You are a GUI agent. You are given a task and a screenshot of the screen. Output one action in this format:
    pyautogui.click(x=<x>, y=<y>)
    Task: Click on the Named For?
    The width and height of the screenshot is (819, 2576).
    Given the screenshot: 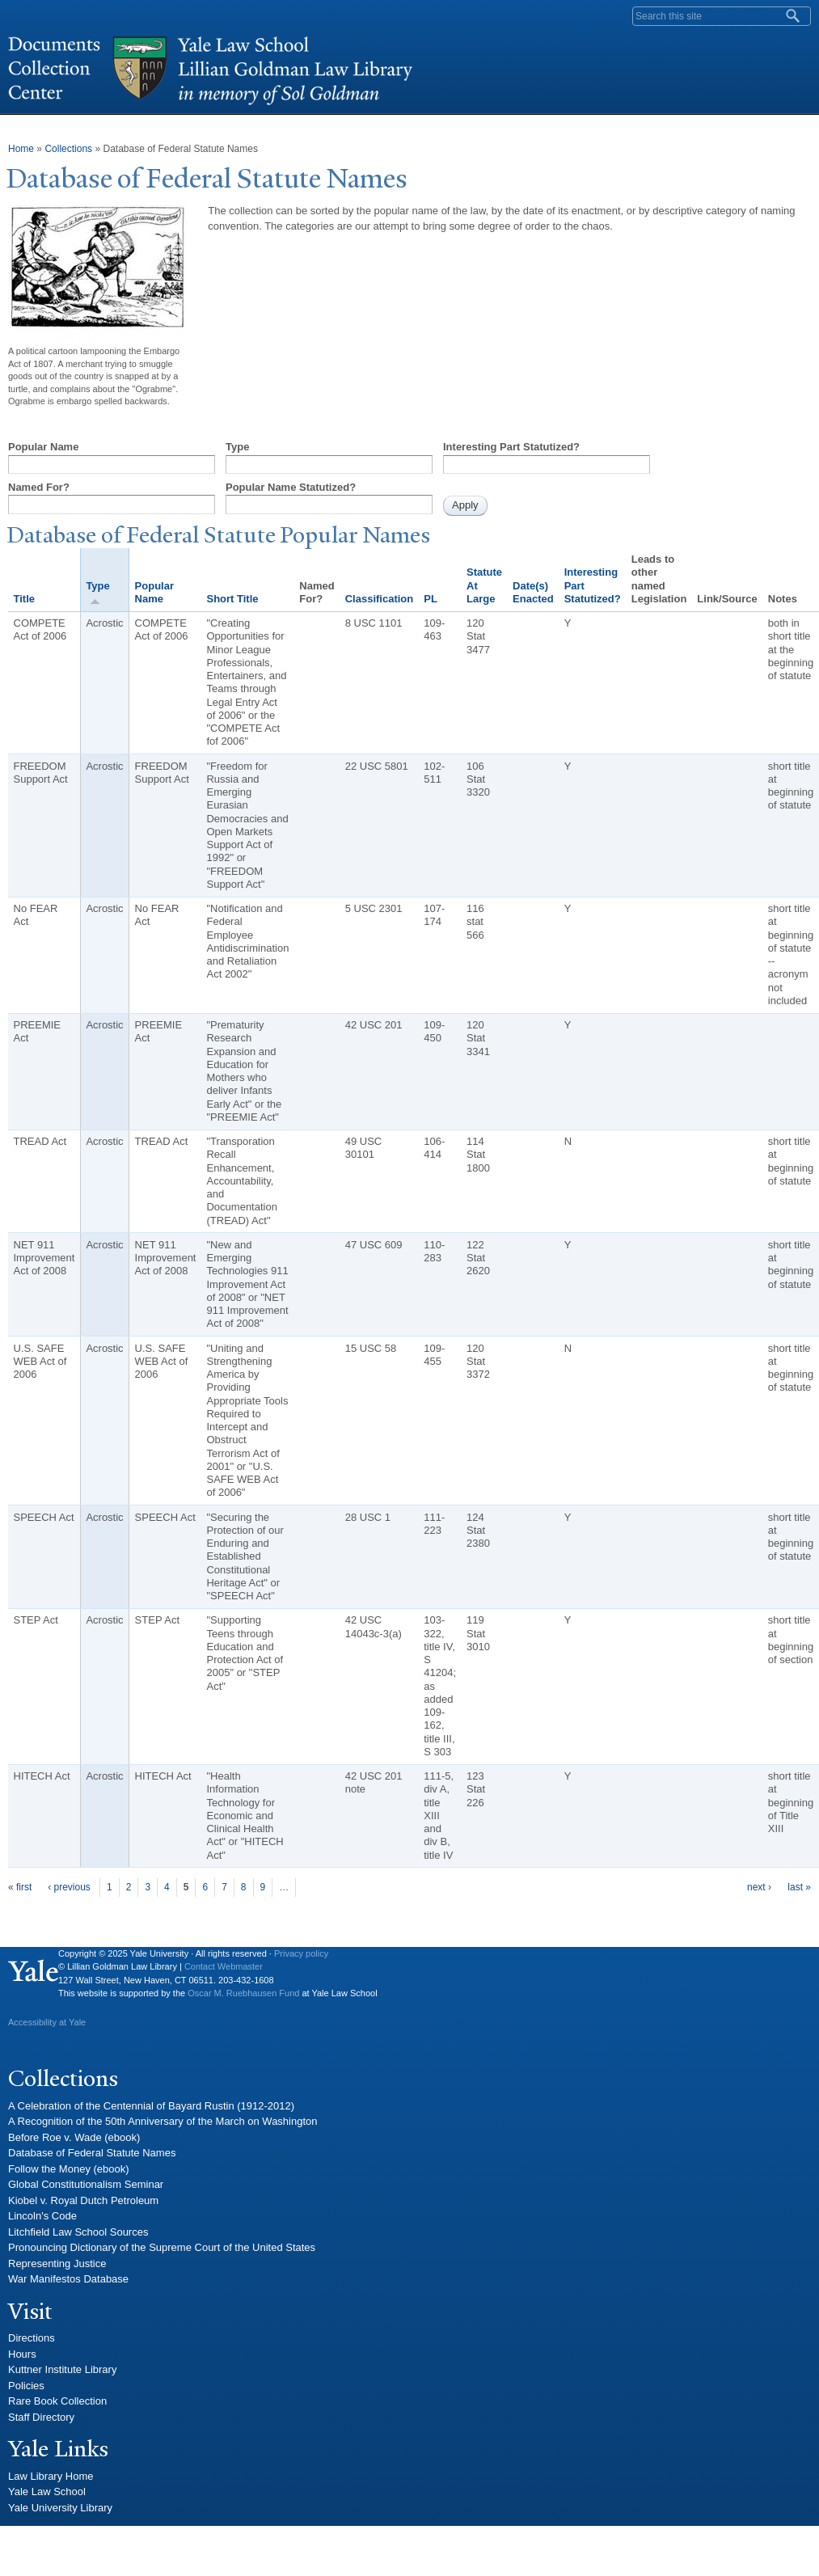 What is the action you would take?
    pyautogui.click(x=39, y=487)
    